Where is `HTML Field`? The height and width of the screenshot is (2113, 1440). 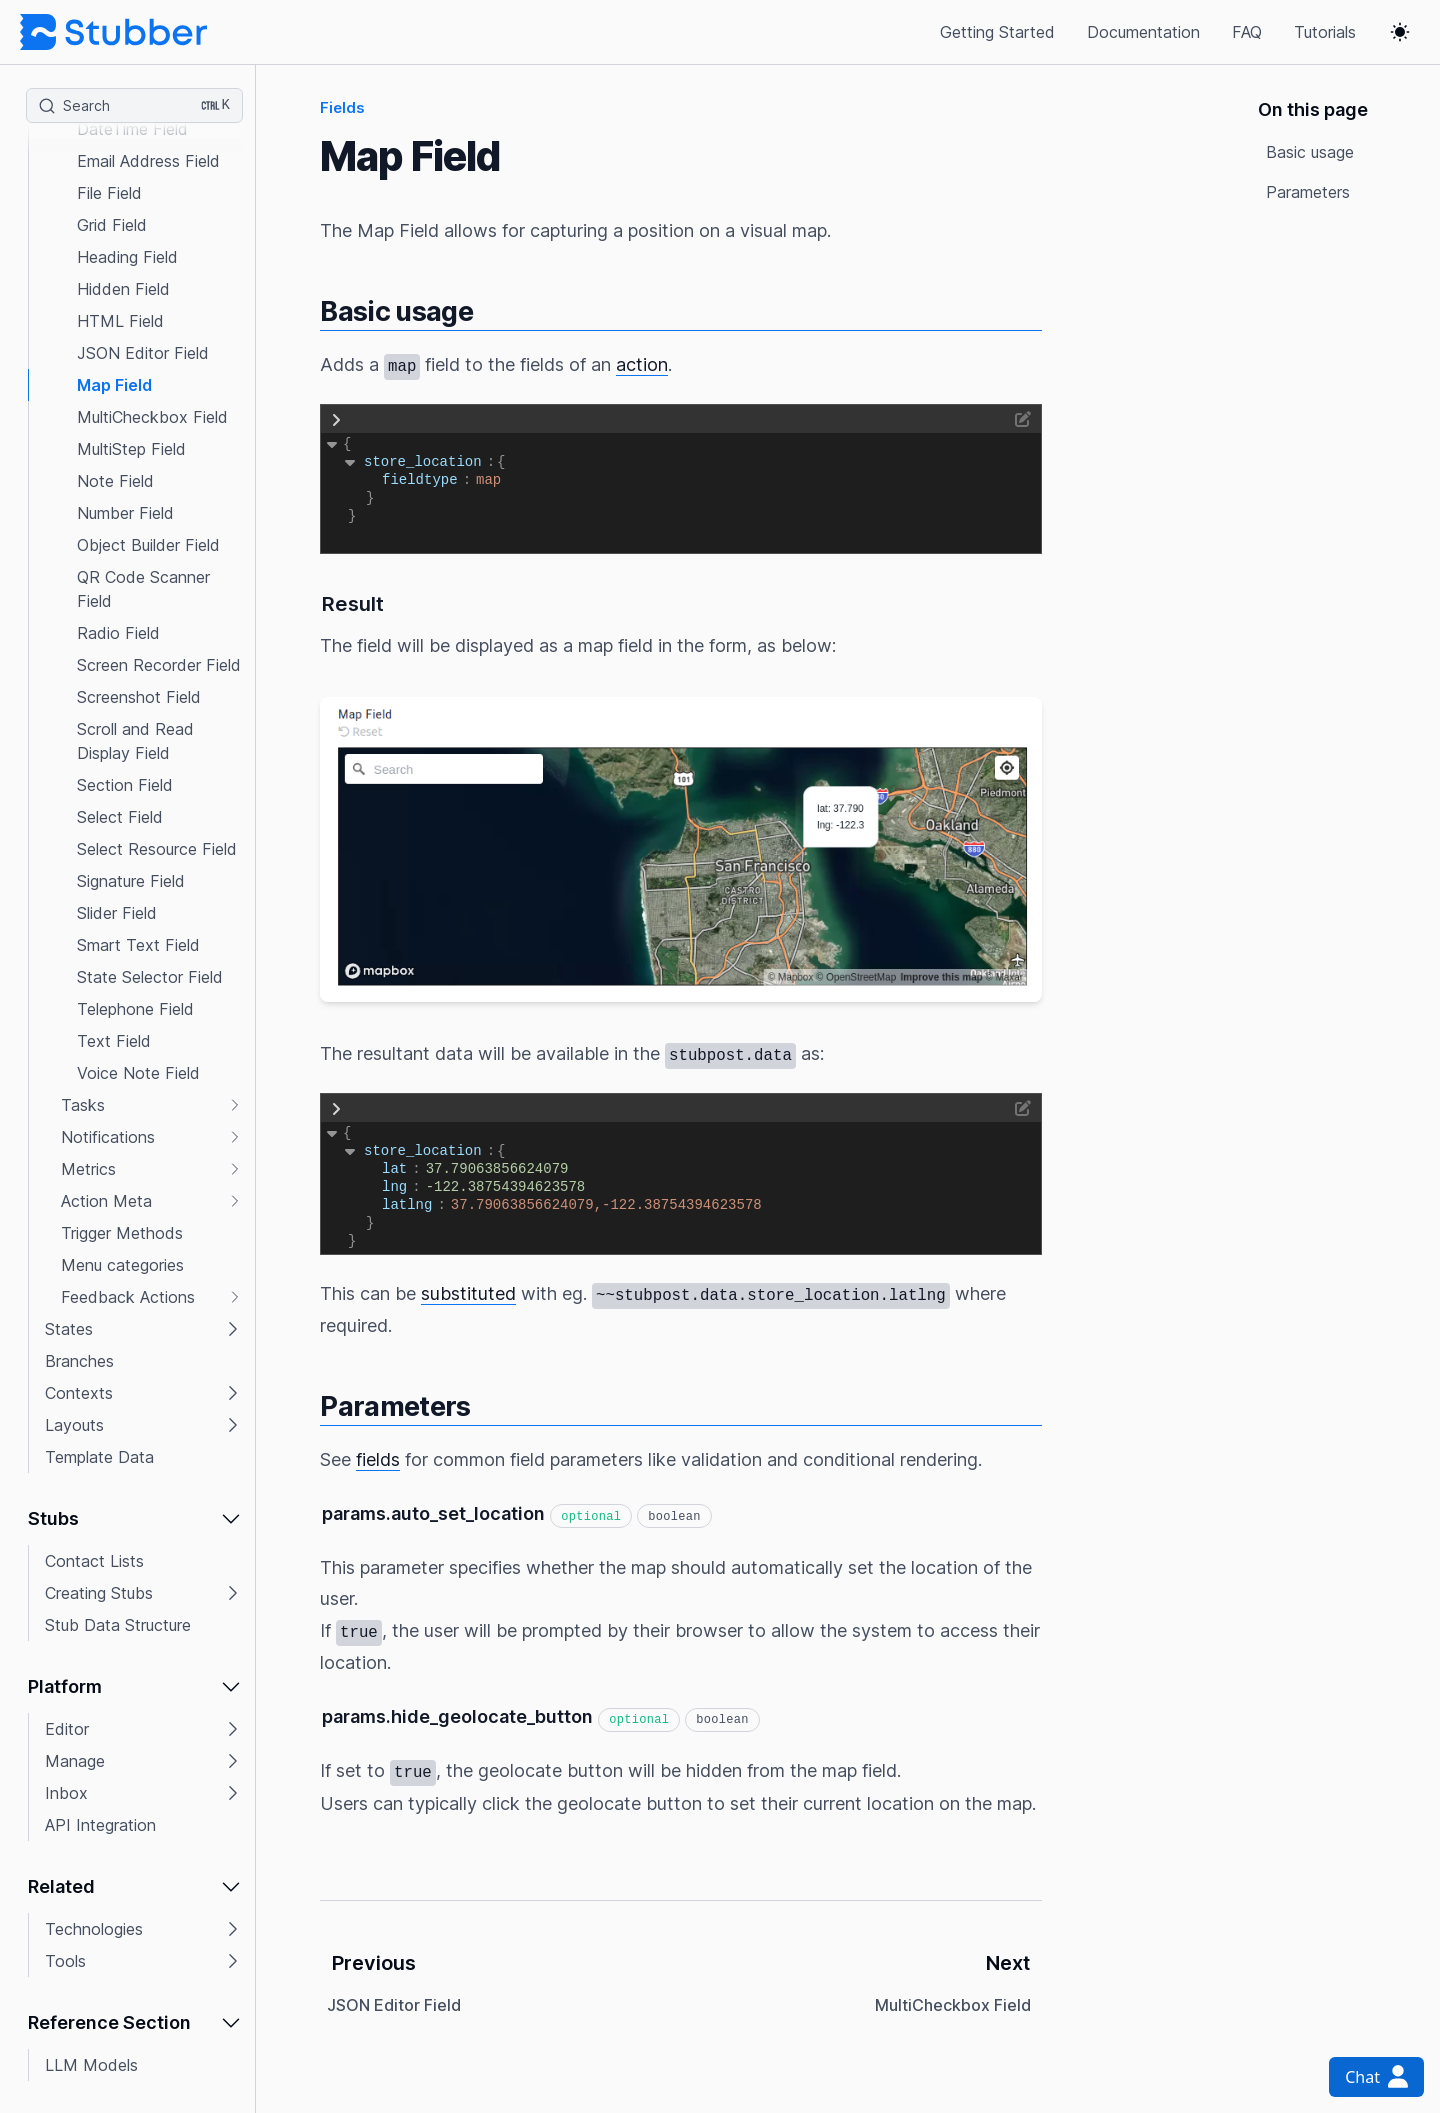 HTML Field is located at coordinates (120, 321).